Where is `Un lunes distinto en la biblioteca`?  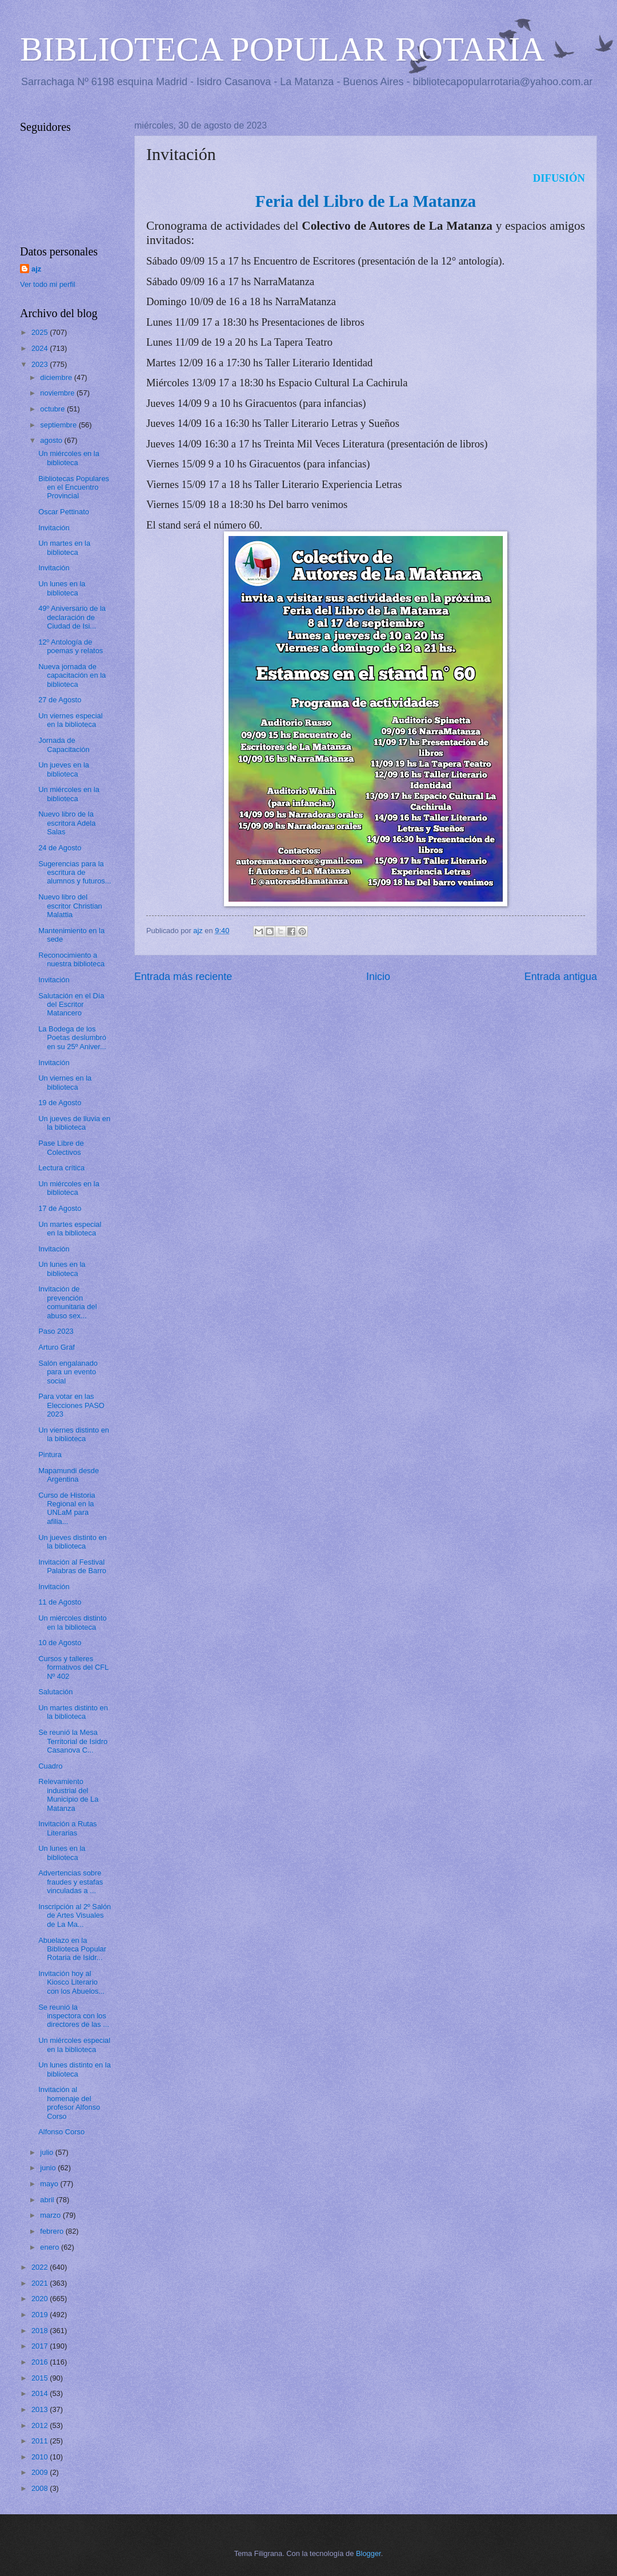
Un lunes distinto en la biblioteca is located at coordinates (74, 2069).